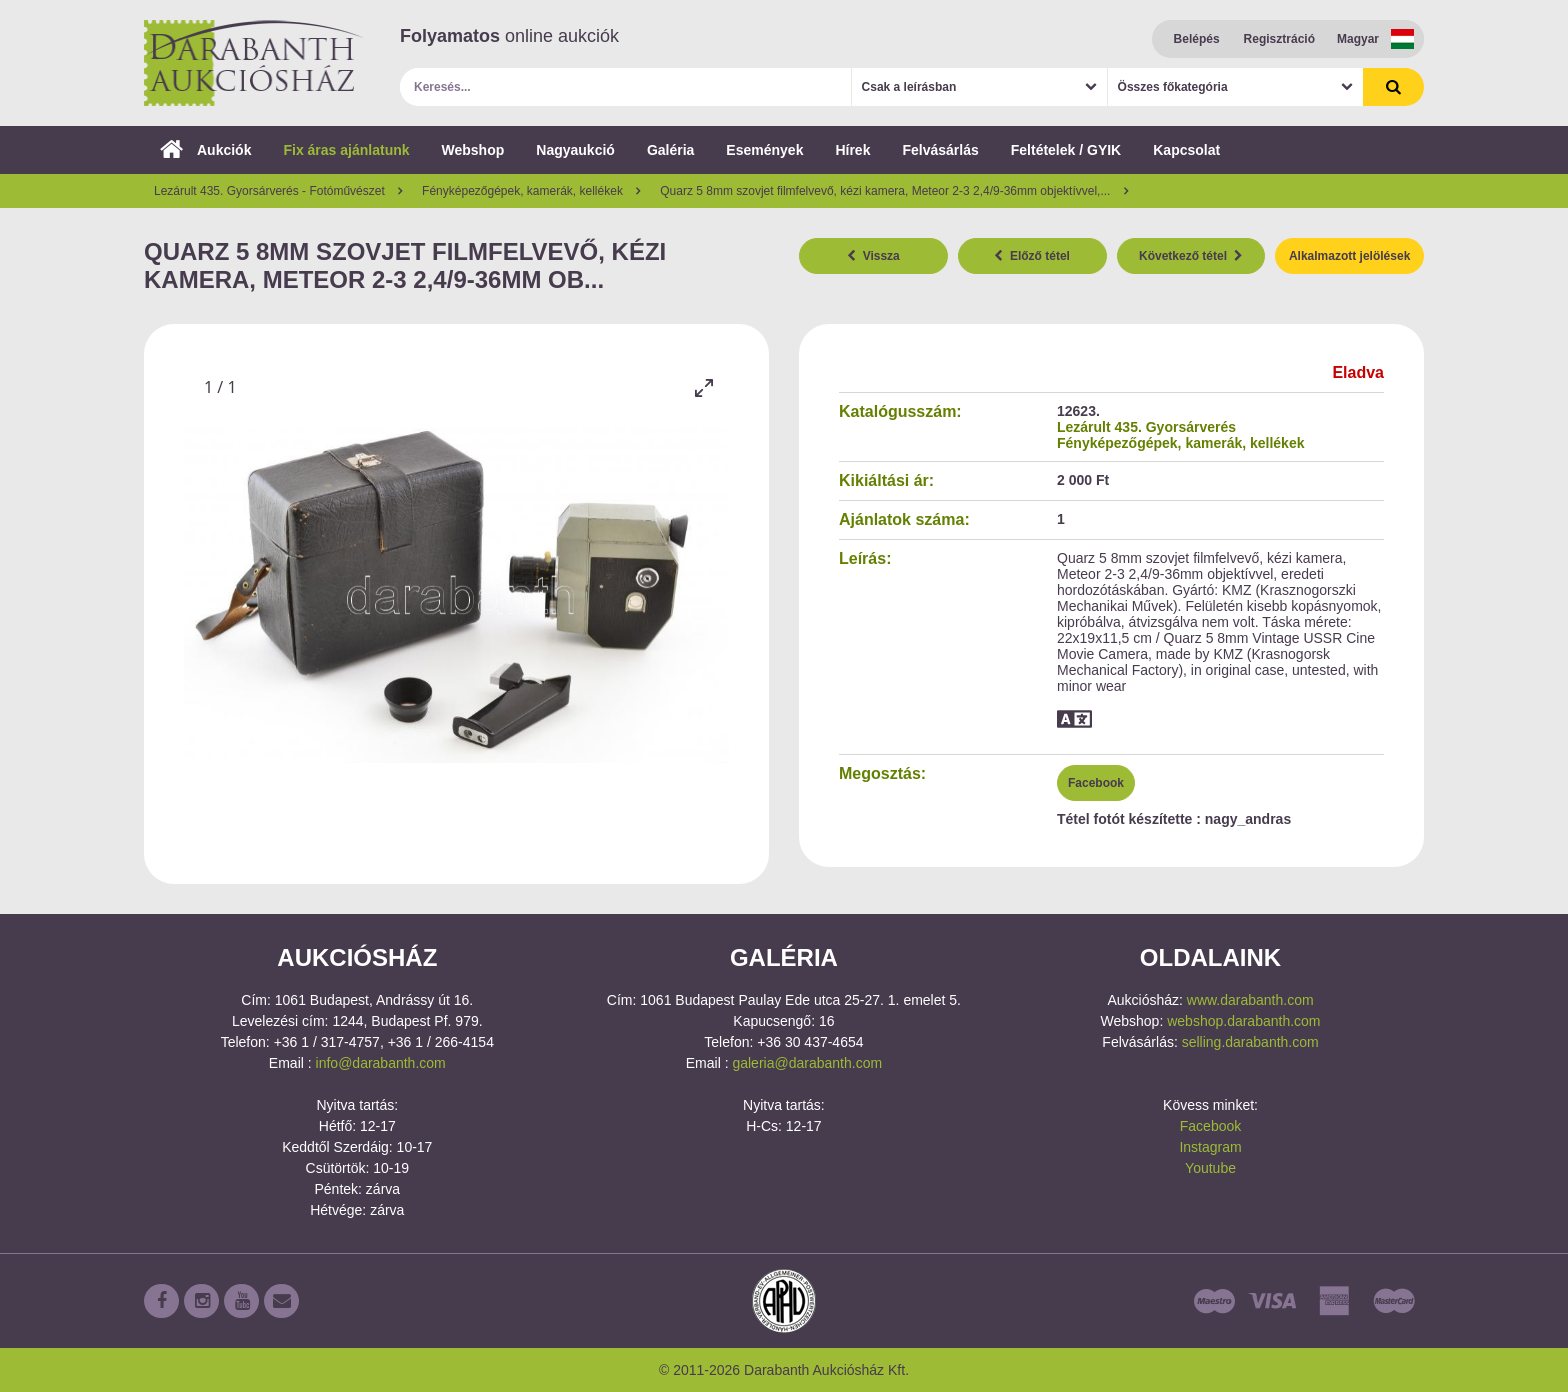 The height and width of the screenshot is (1392, 1568). What do you see at coordinates (1032, 256) in the screenshot?
I see `Előző tétel` at bounding box center [1032, 256].